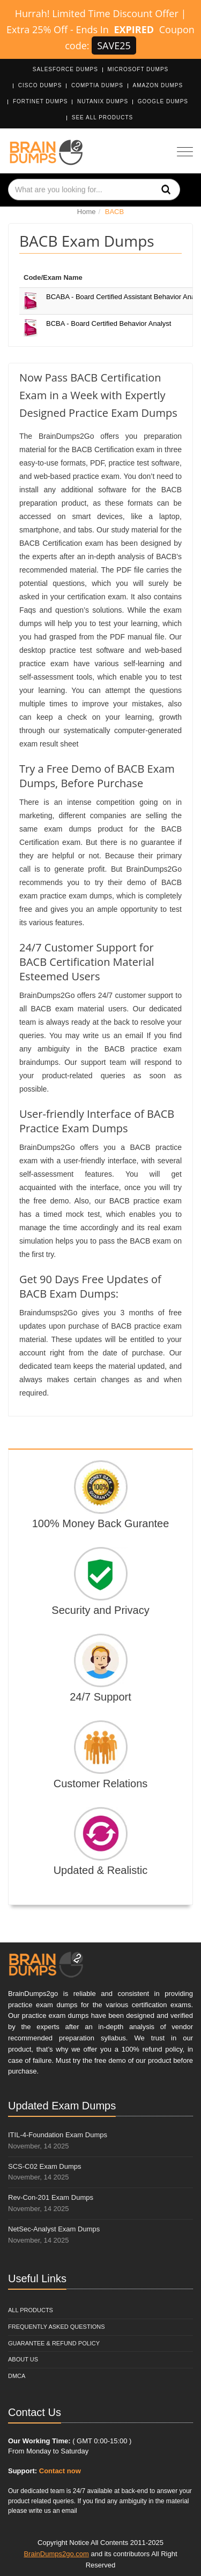 This screenshot has height=2576, width=201. Describe the element at coordinates (16, 2376) in the screenshot. I see `DMCA` at that location.